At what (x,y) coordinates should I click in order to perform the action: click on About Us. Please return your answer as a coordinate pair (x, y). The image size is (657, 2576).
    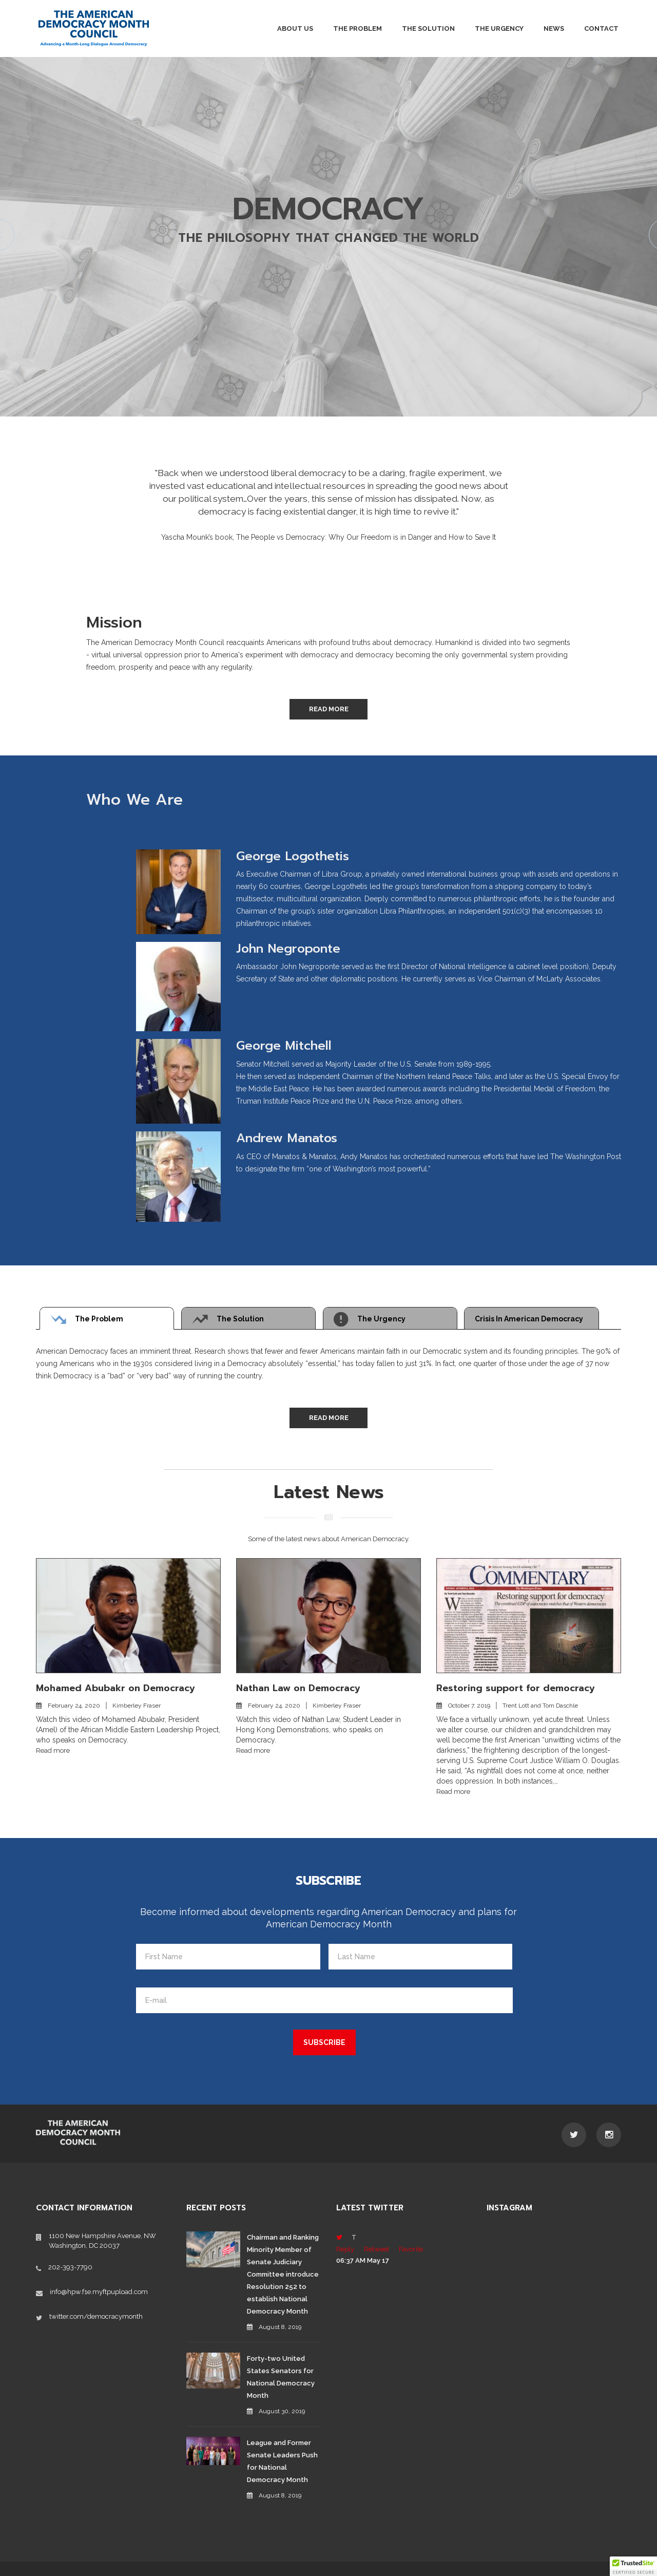
    Looking at the image, I should click on (295, 28).